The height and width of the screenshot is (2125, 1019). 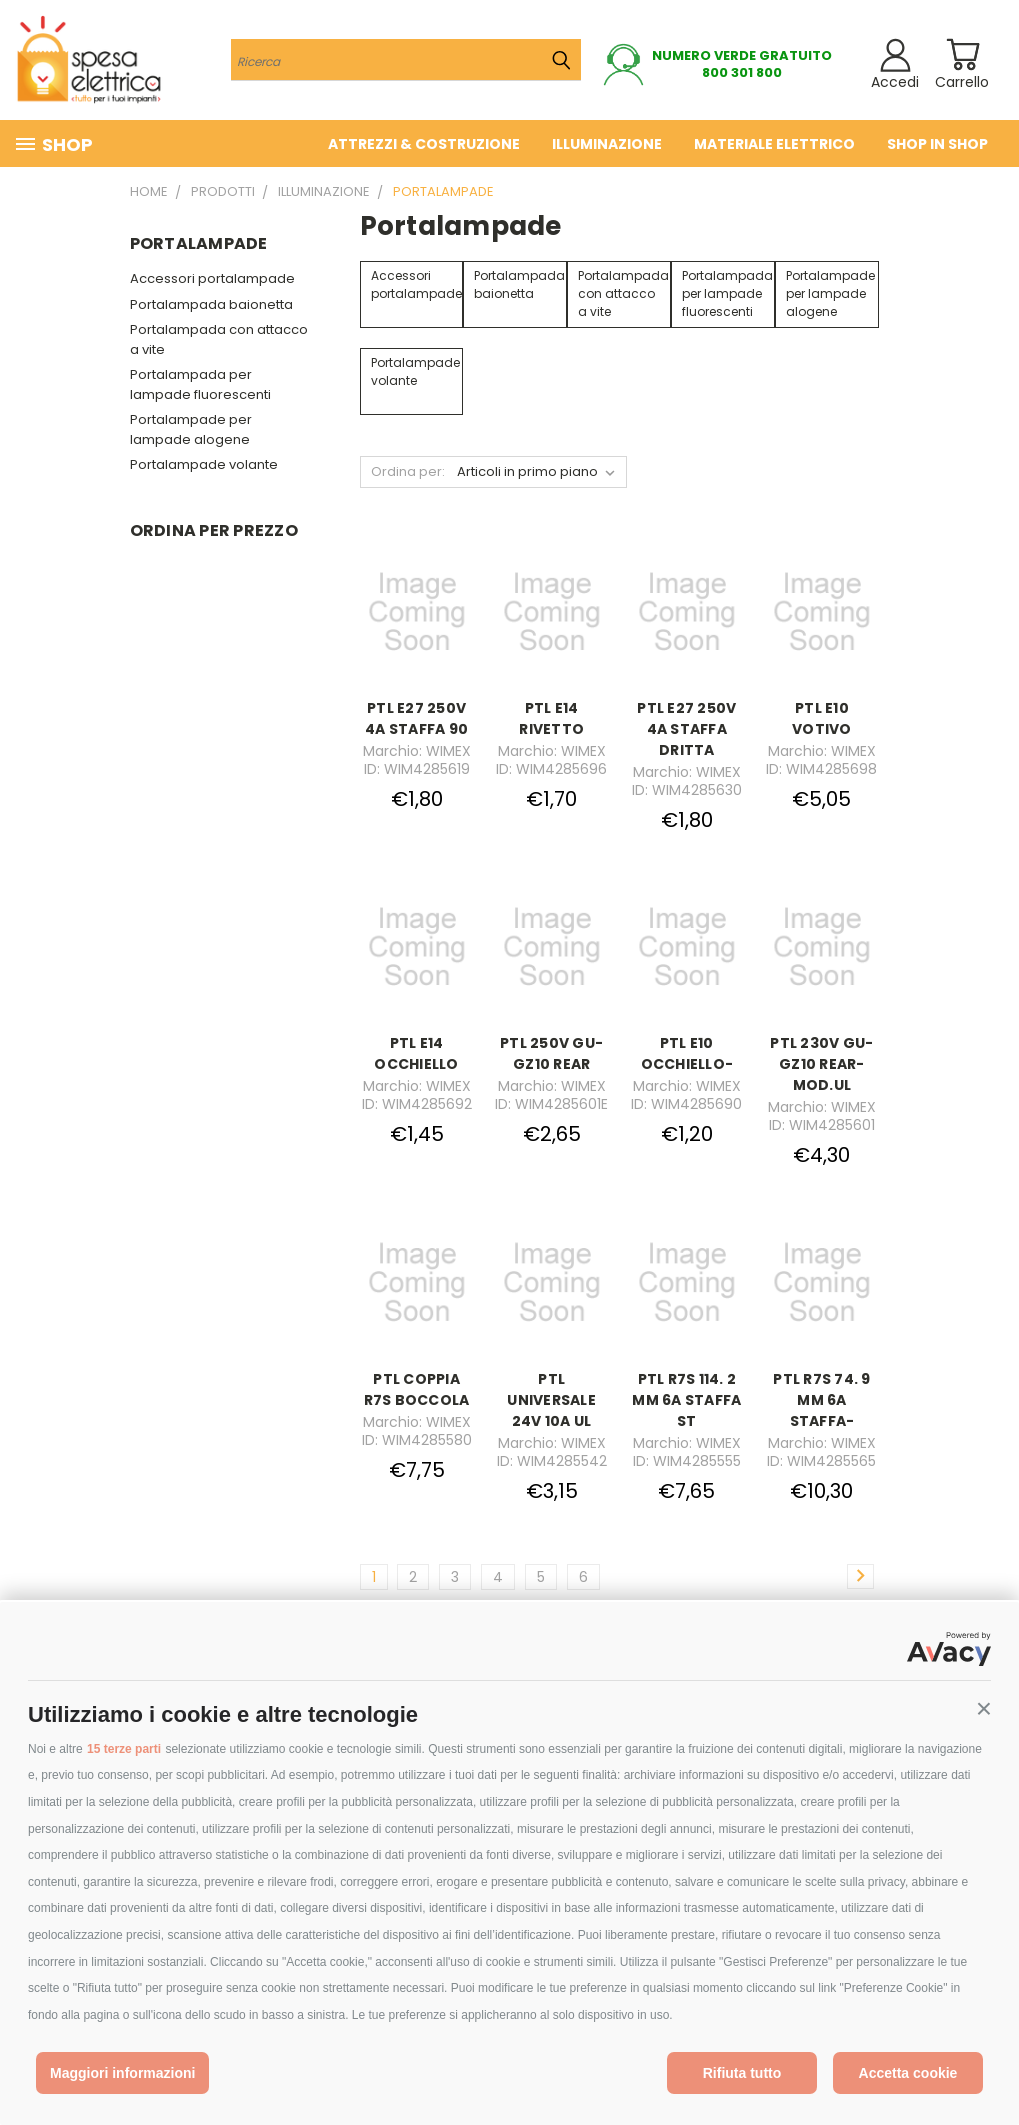 I want to click on PTL E10 OCCHIELLO-, so click(x=687, y=1053).